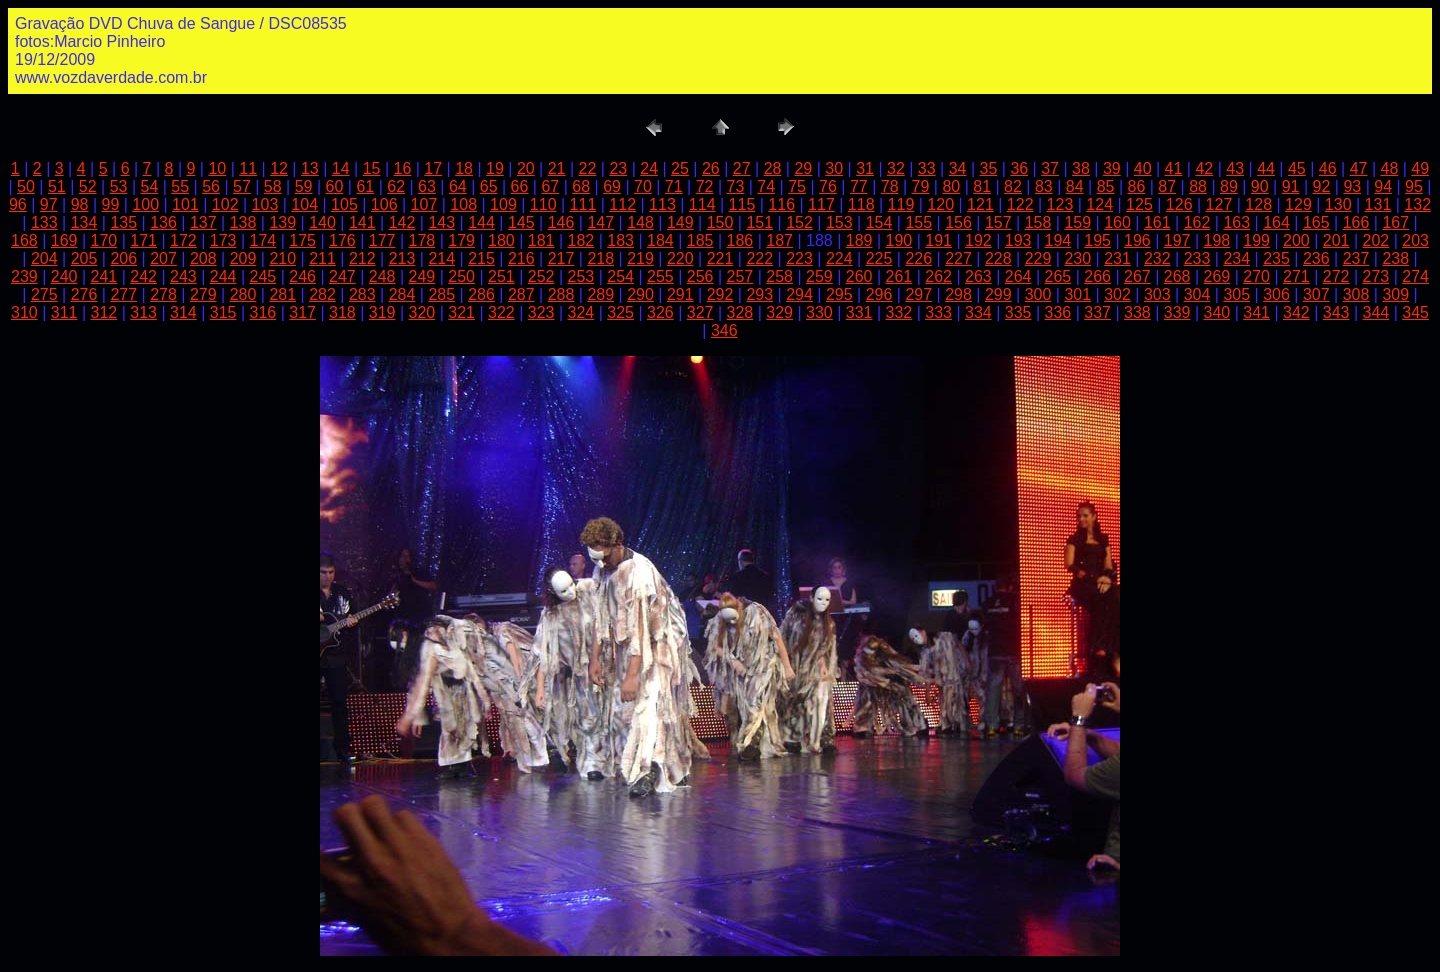 Image resolution: width=1440 pixels, height=972 pixels. Describe the element at coordinates (899, 312) in the screenshot. I see `332` at that location.